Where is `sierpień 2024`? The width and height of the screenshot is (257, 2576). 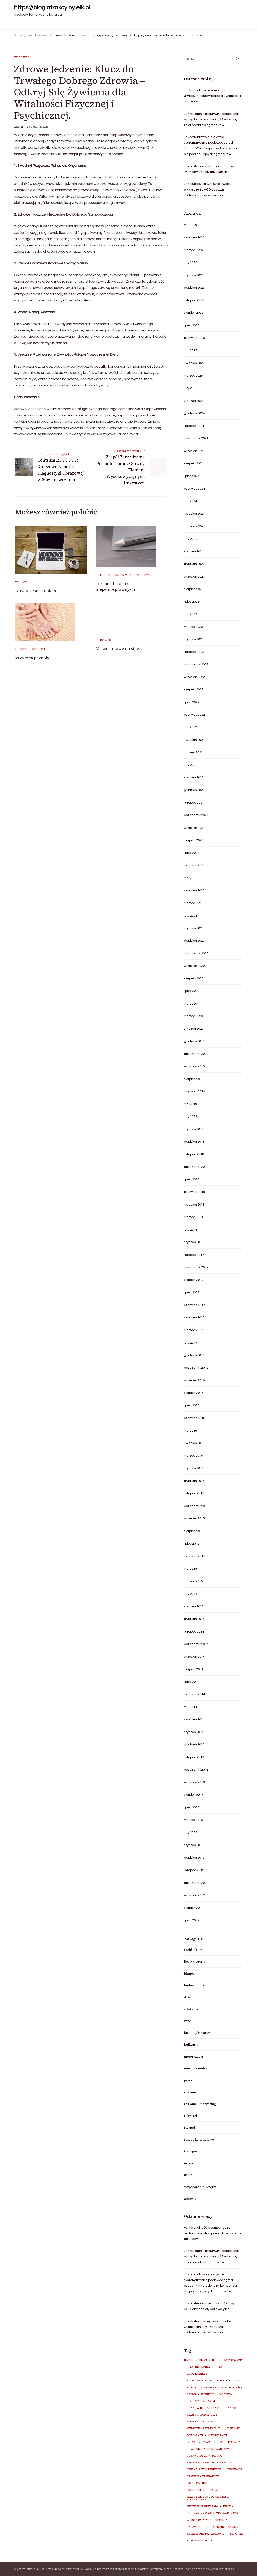
sierpień 2024 is located at coordinates (193, 463).